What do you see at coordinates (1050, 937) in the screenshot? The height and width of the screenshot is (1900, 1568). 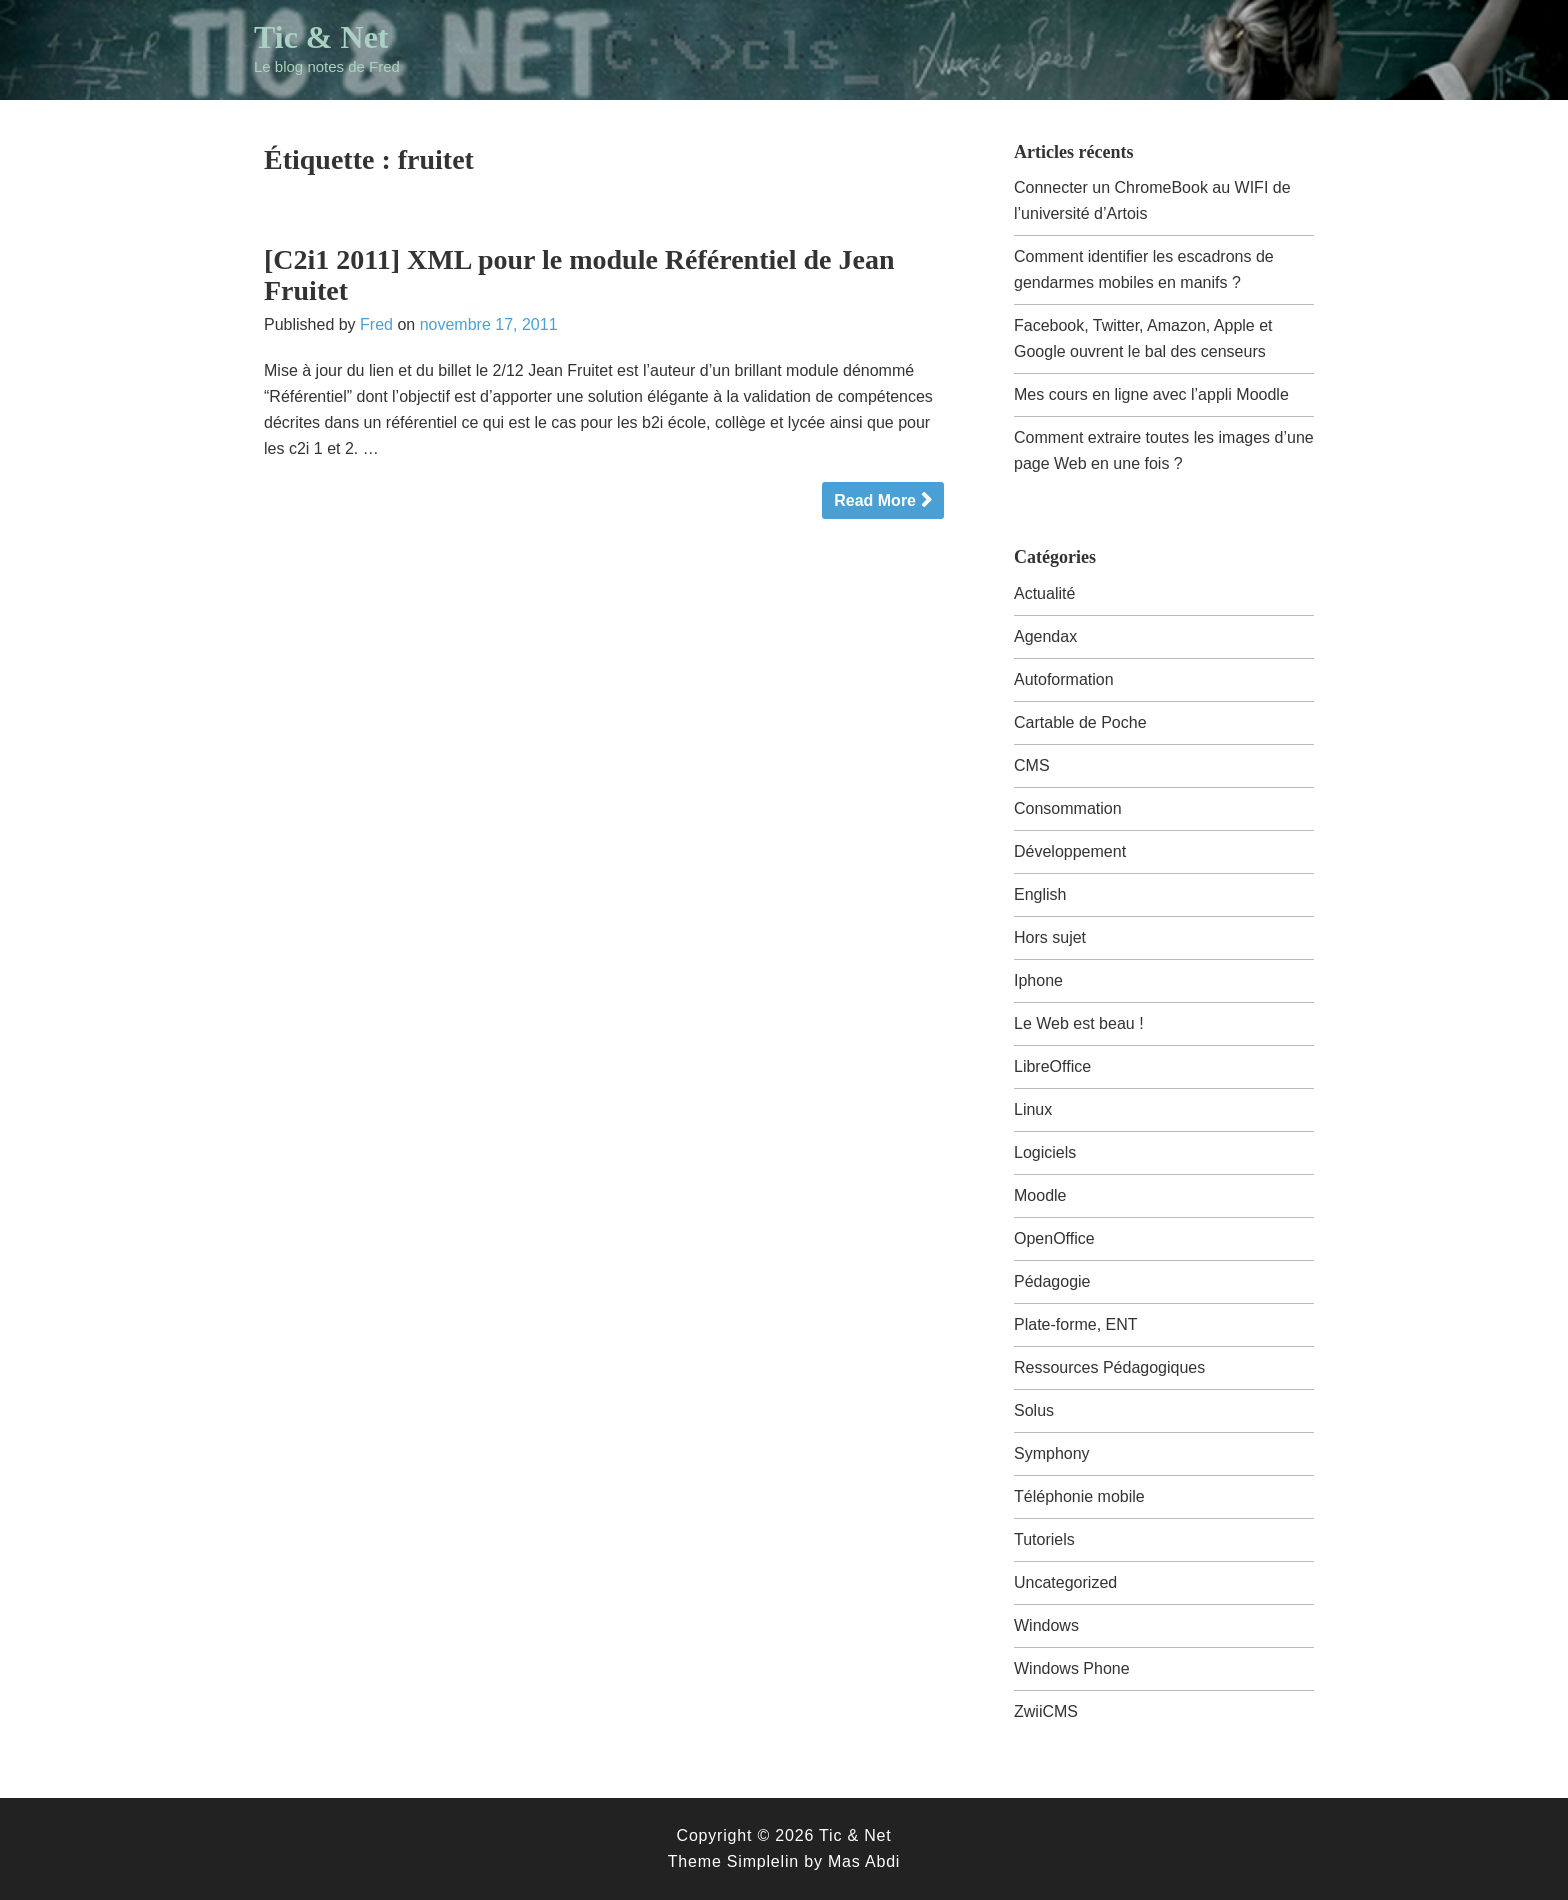 I see `Hors sujet` at bounding box center [1050, 937].